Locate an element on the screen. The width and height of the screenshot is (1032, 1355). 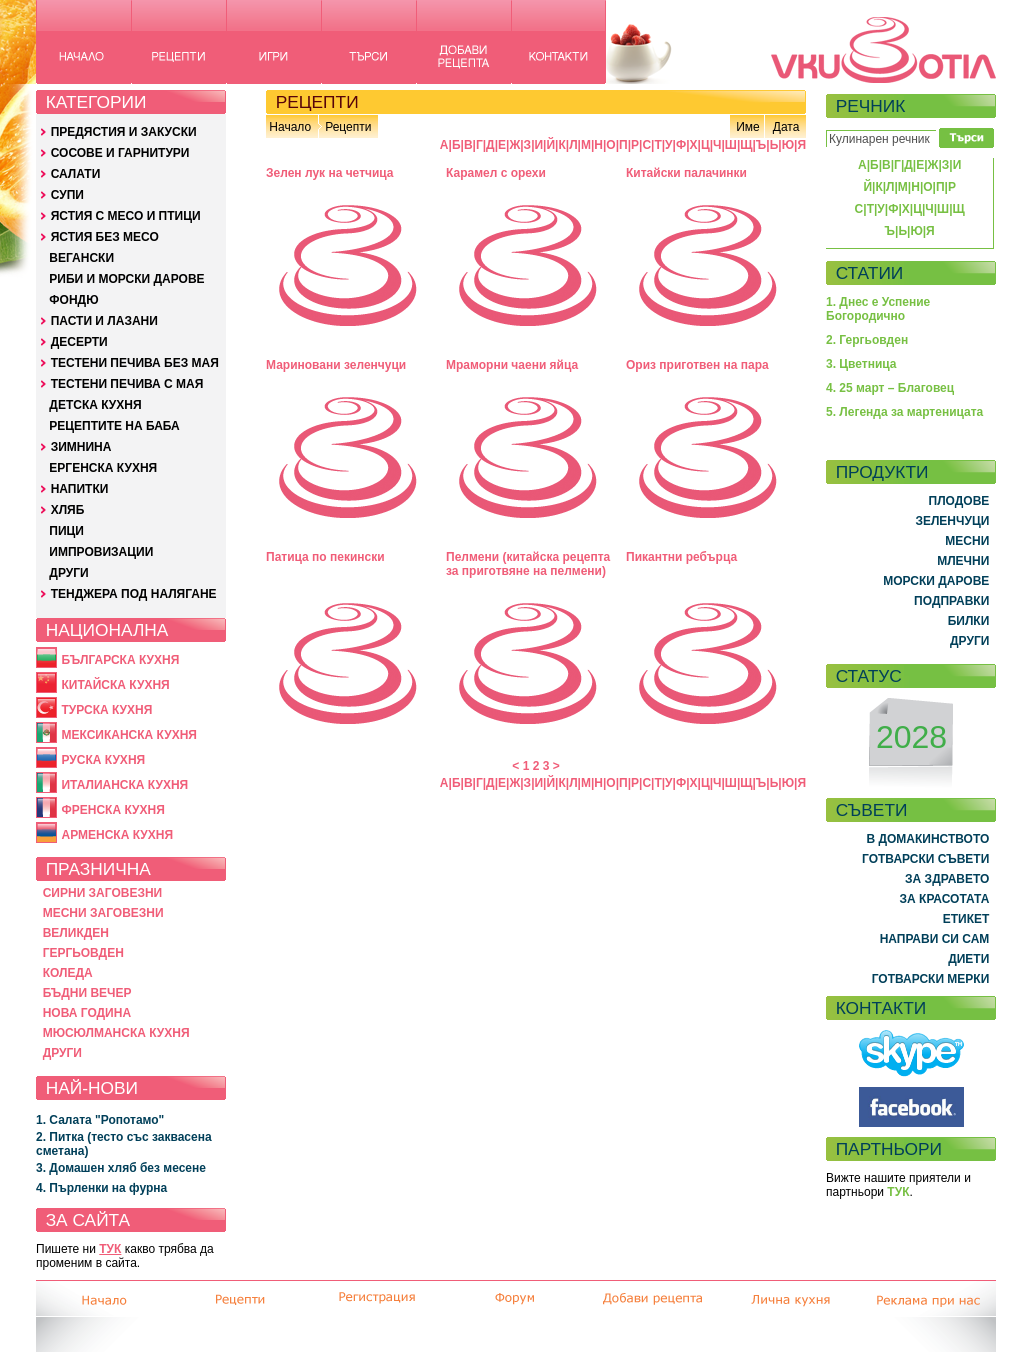
ТЕСТЕНИ ПЕЧИВА БЕЗ МАЯ is located at coordinates (135, 363).